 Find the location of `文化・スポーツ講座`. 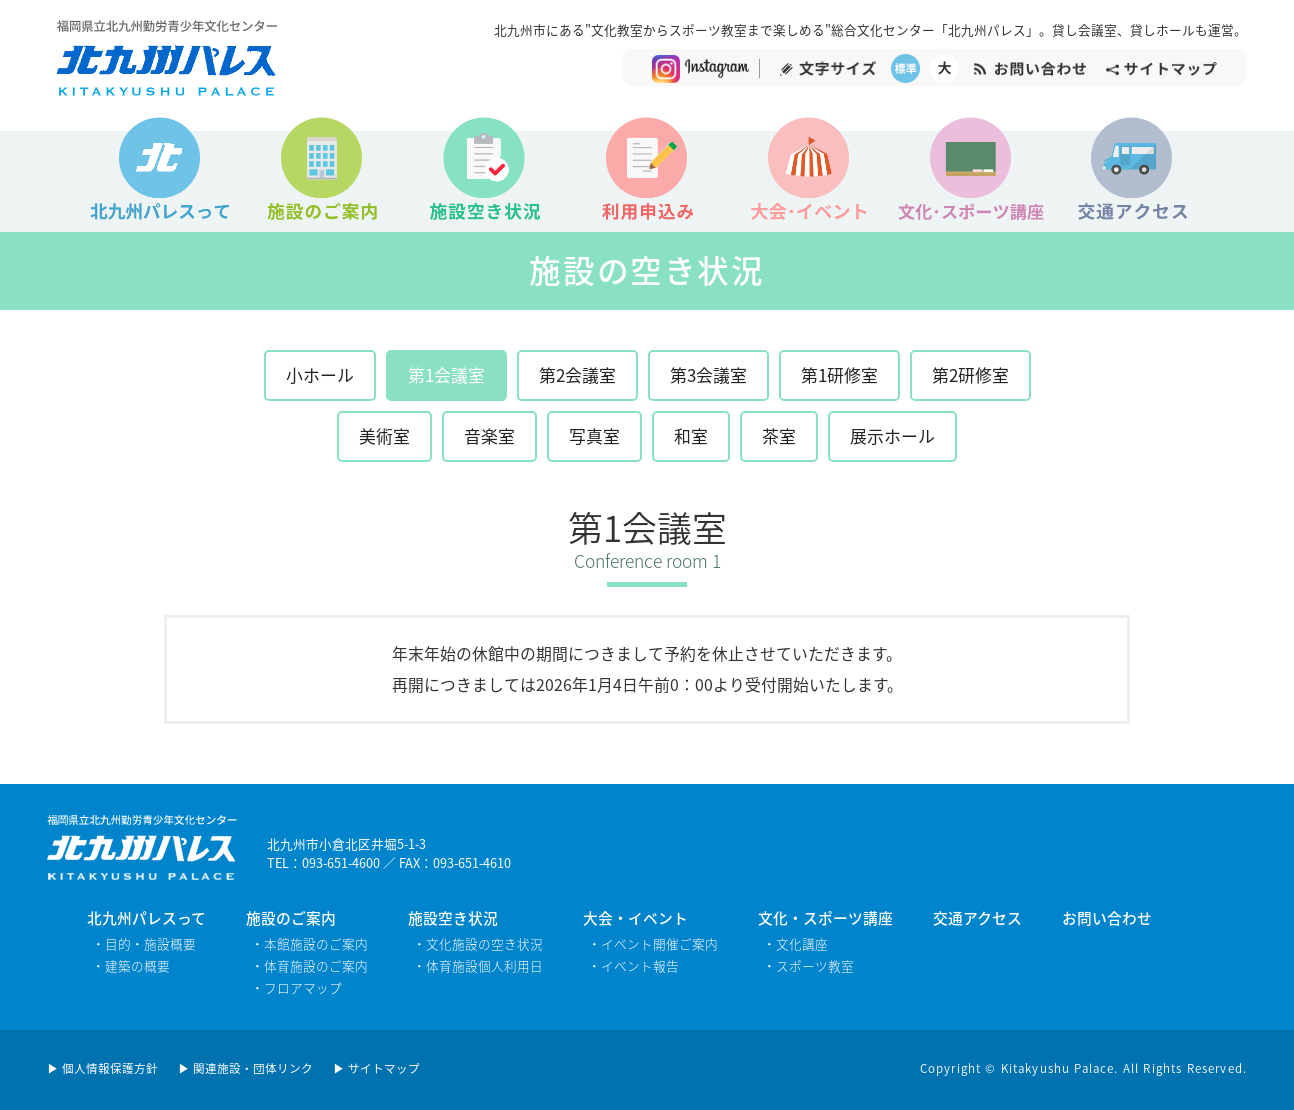

文化・スポーツ講座 is located at coordinates (825, 918).